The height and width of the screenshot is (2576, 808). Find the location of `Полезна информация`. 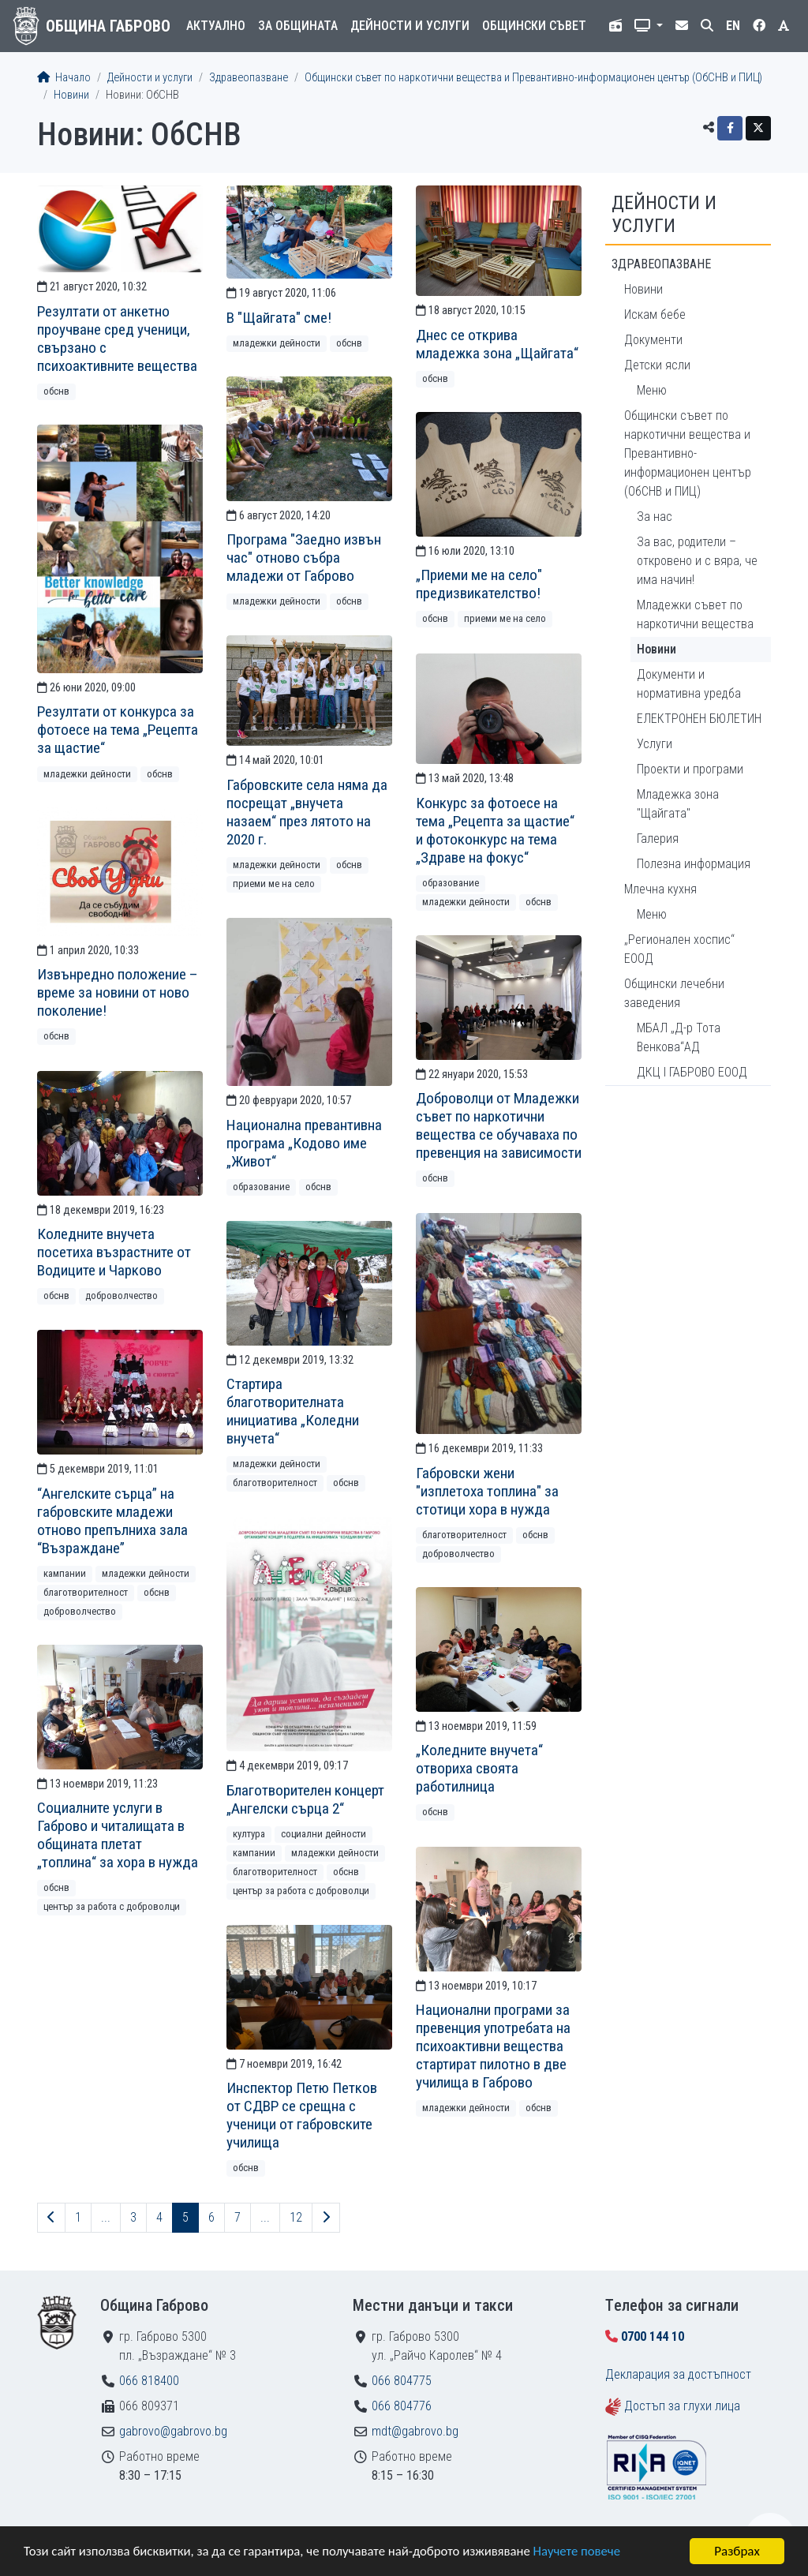

Полезна информация is located at coordinates (693, 863).